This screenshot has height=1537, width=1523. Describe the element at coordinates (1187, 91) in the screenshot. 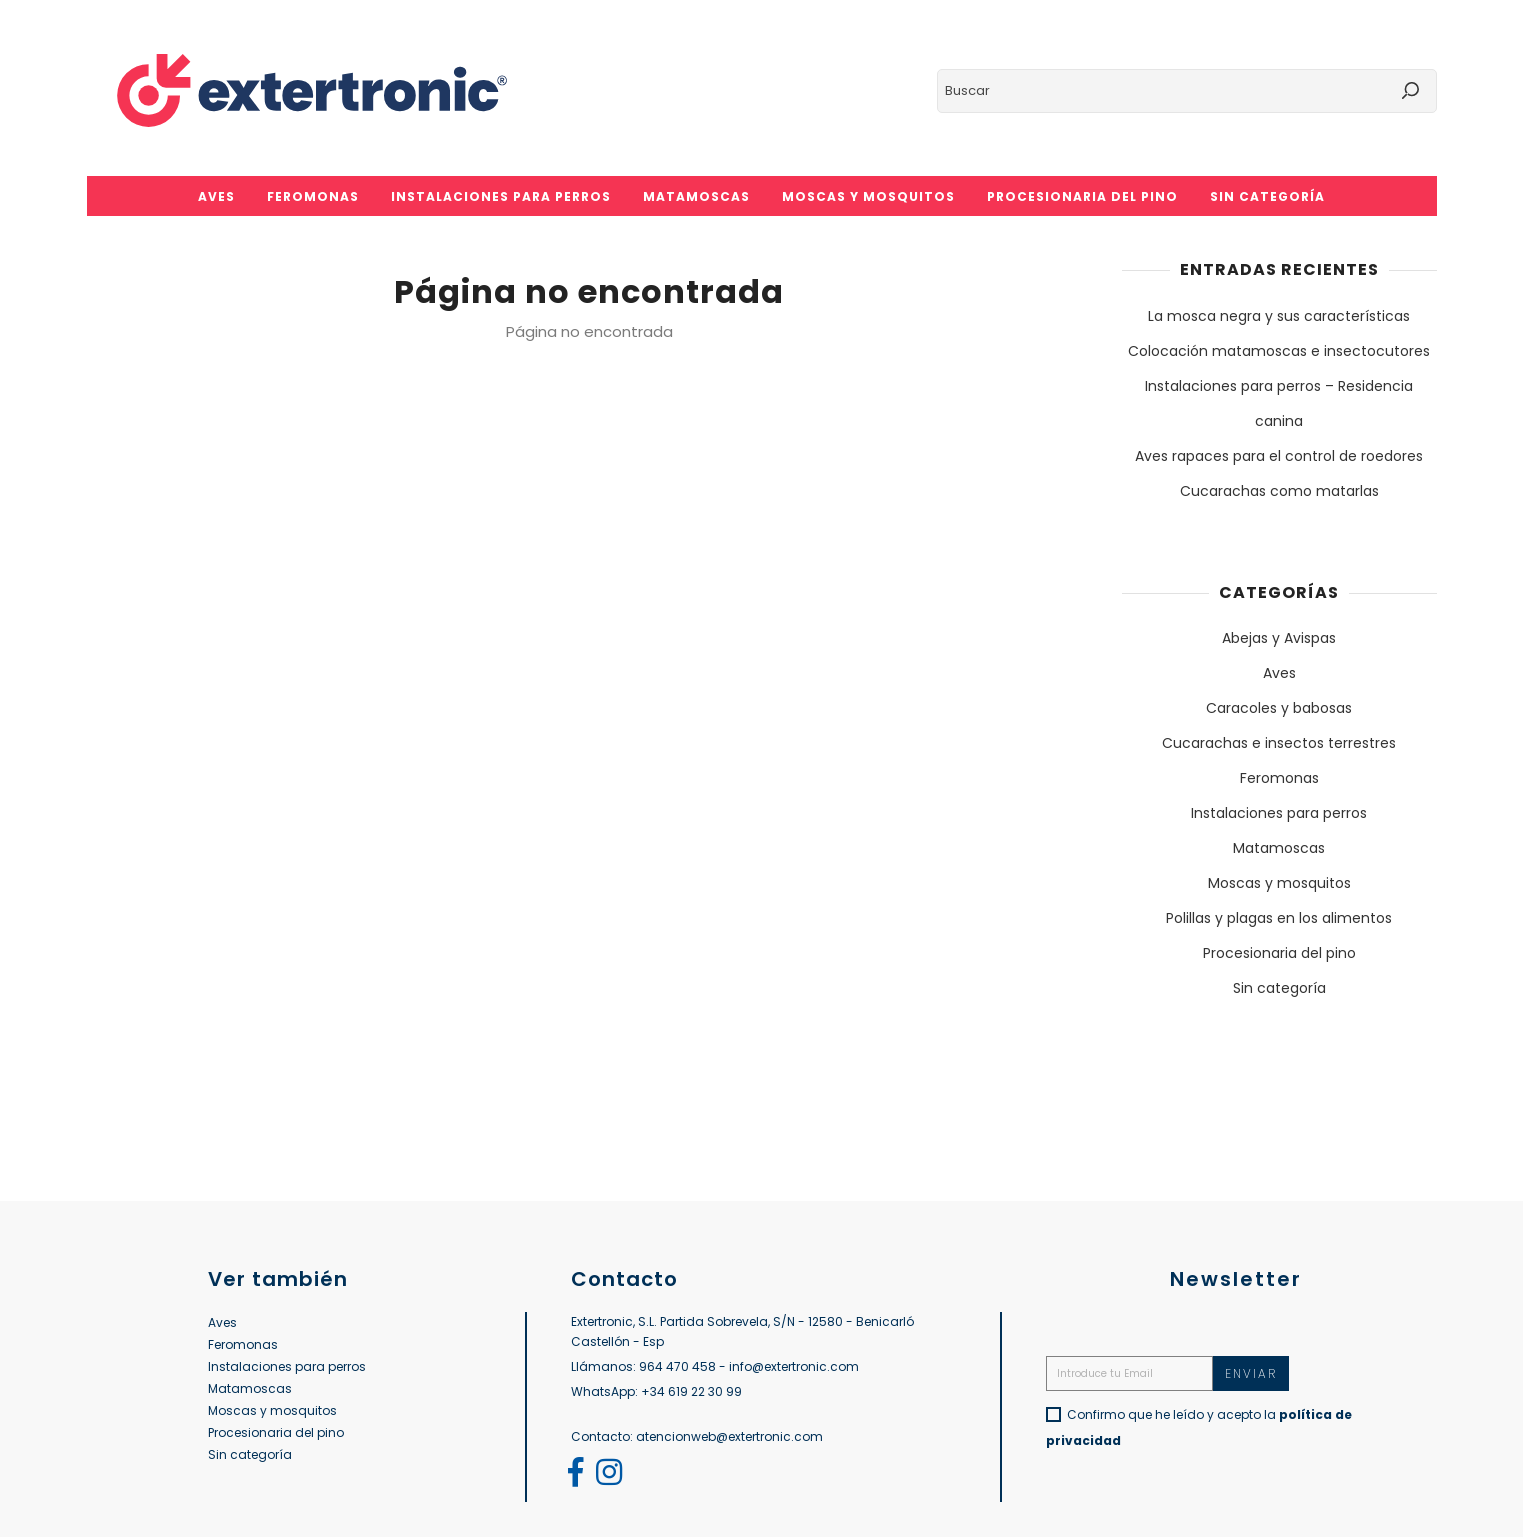

I see `[Buscar]` at that location.